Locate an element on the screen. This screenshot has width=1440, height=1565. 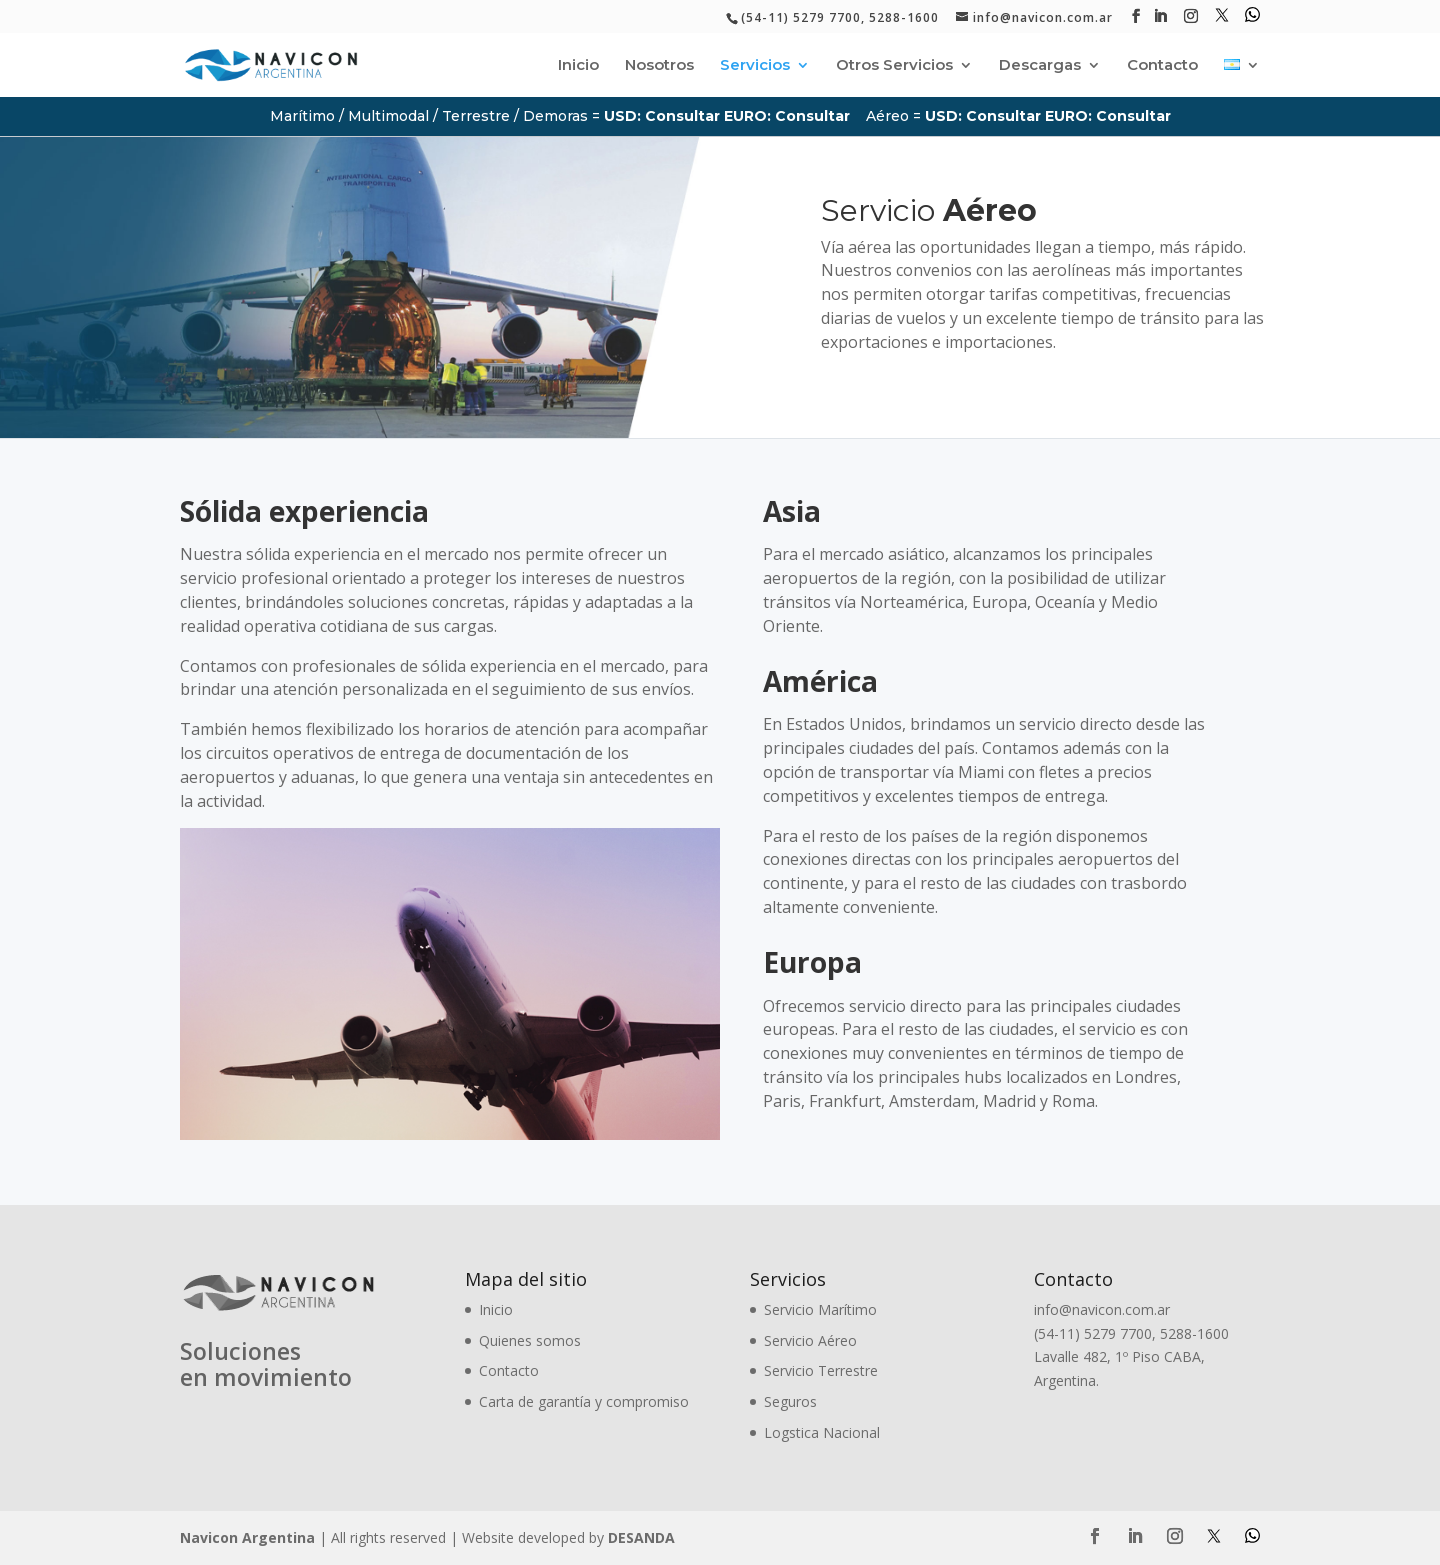
Nosotros is located at coordinates (659, 66).